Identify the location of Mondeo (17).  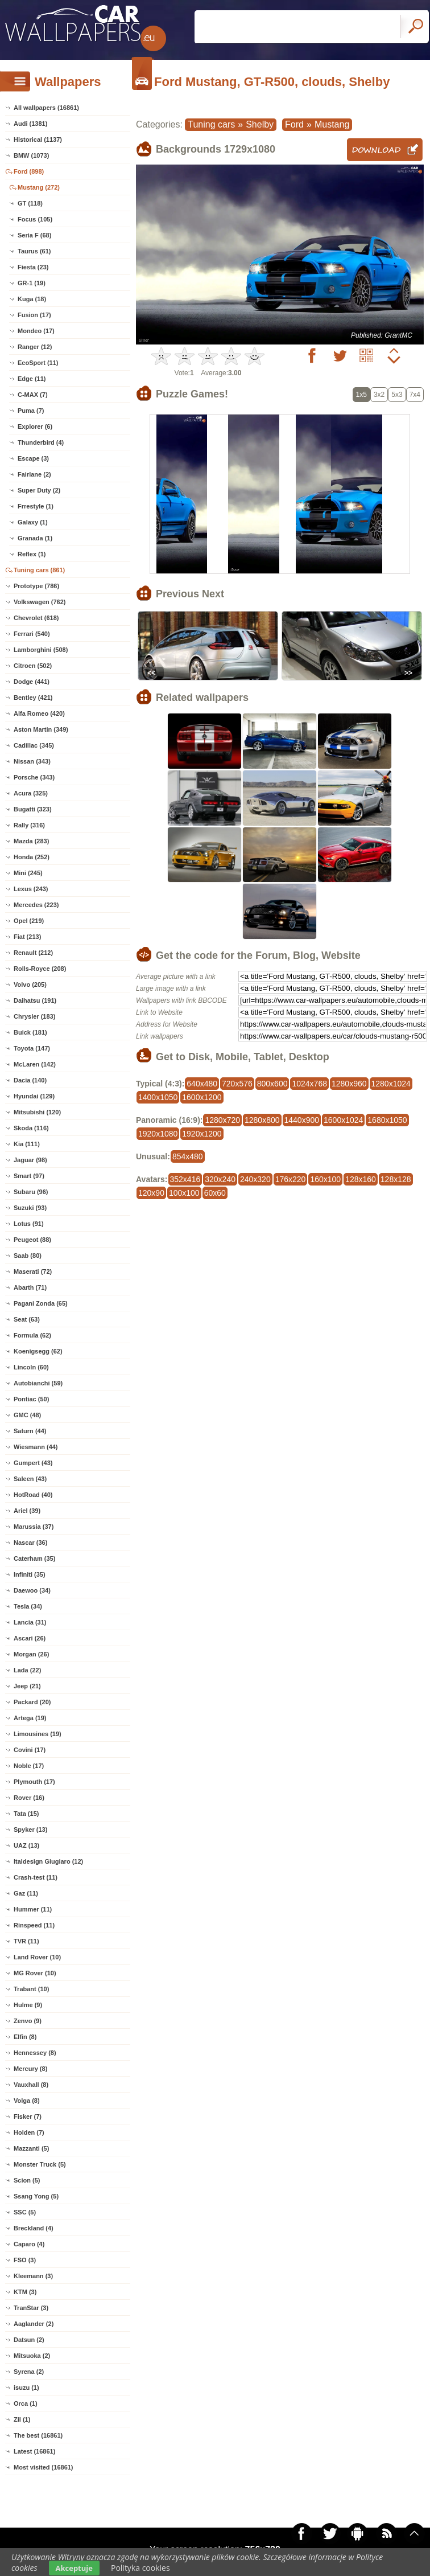
(36, 330).